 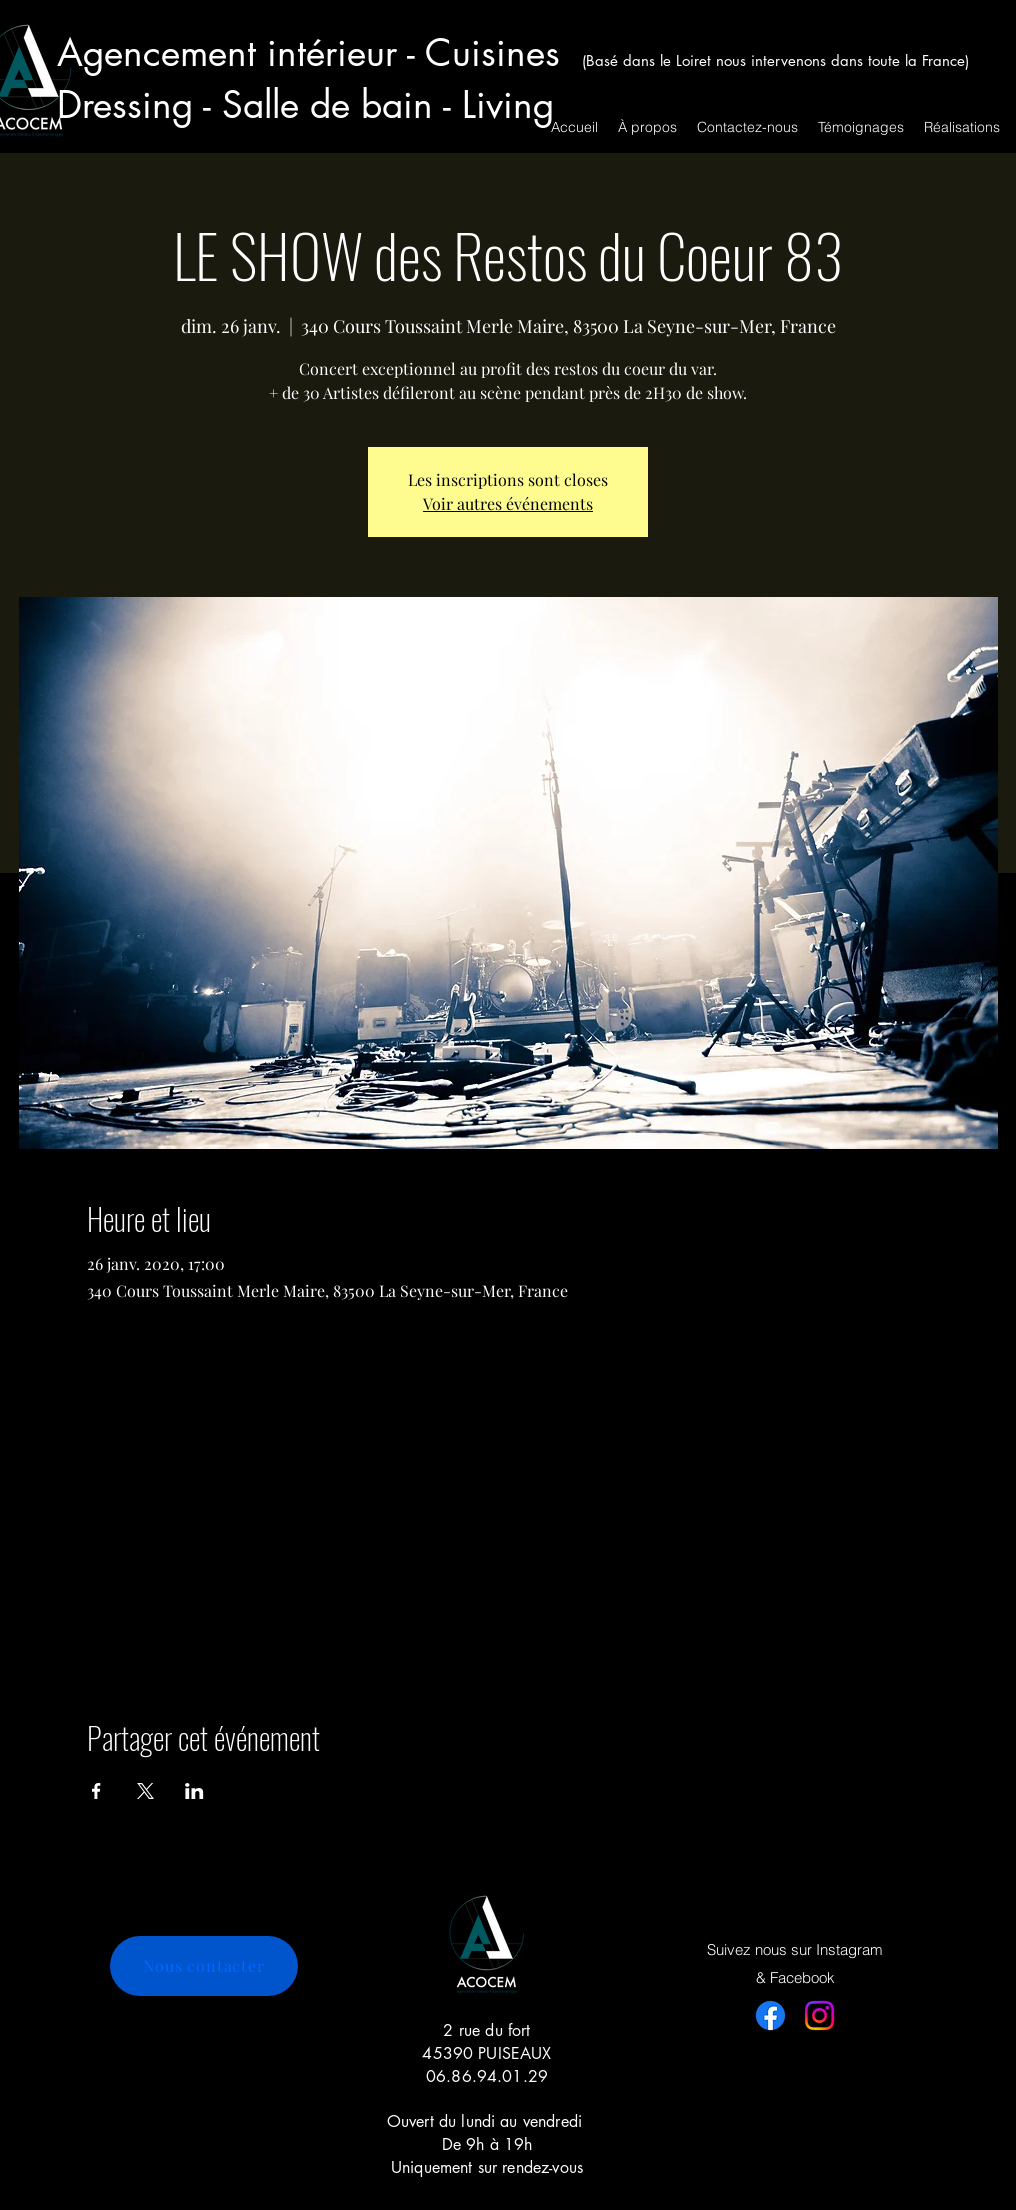 I want to click on [Partager l'événement sur LinkedIn], so click(x=194, y=1791).